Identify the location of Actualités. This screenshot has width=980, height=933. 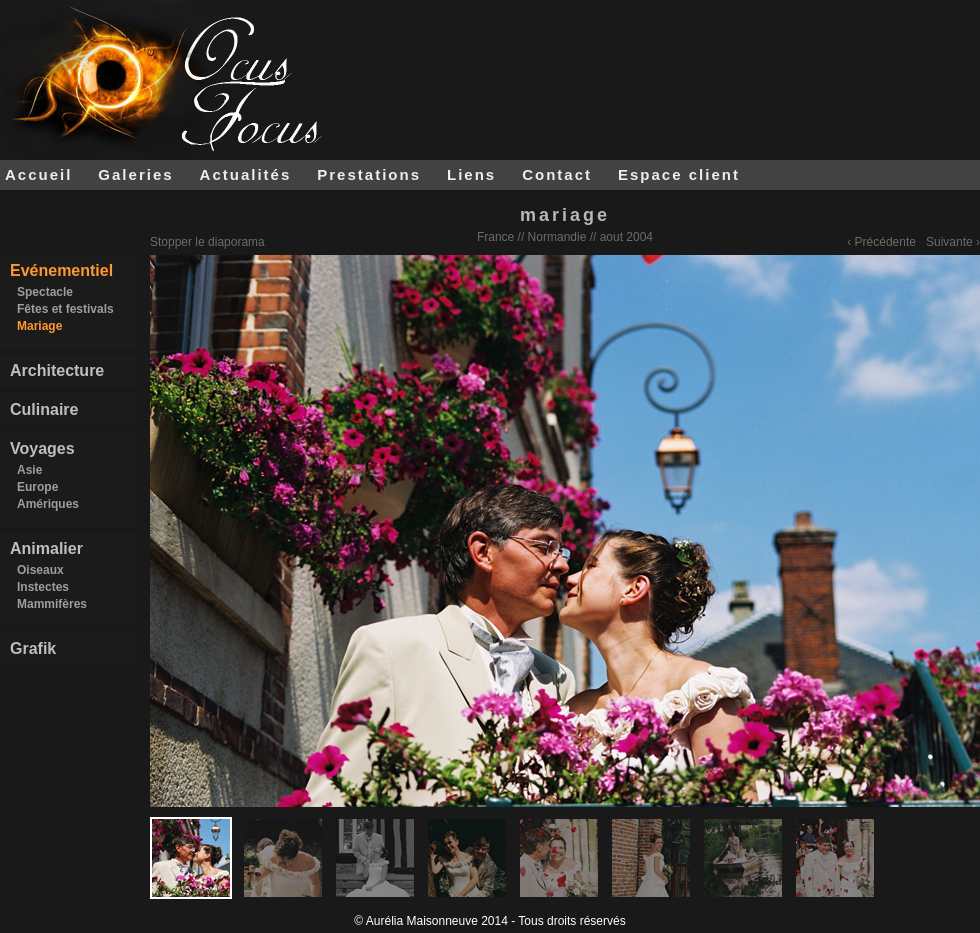
(246, 174).